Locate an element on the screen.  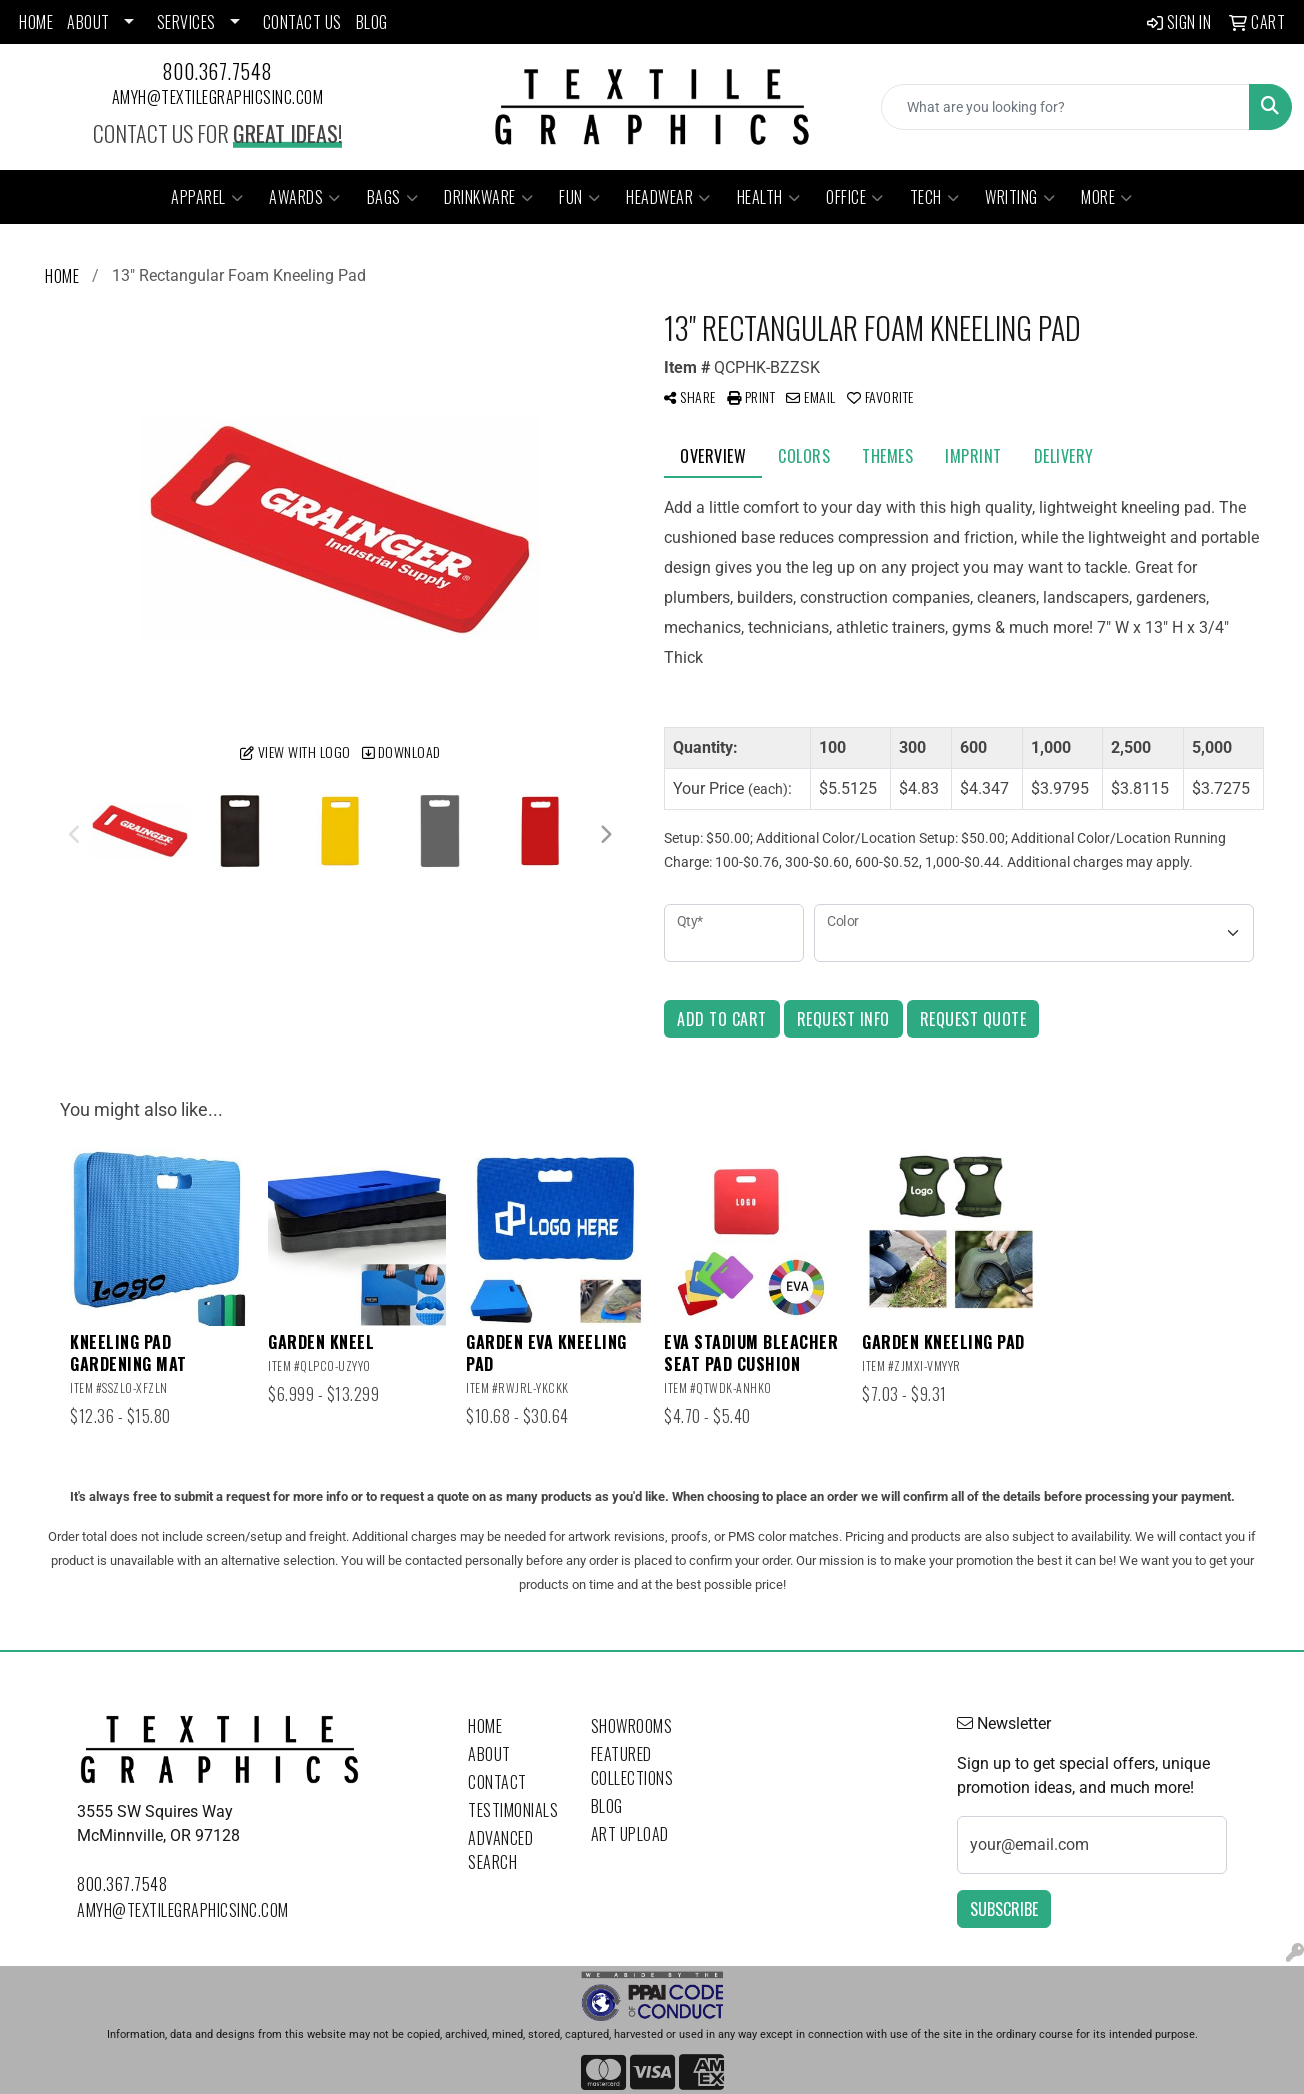
Health is located at coordinates (769, 197).